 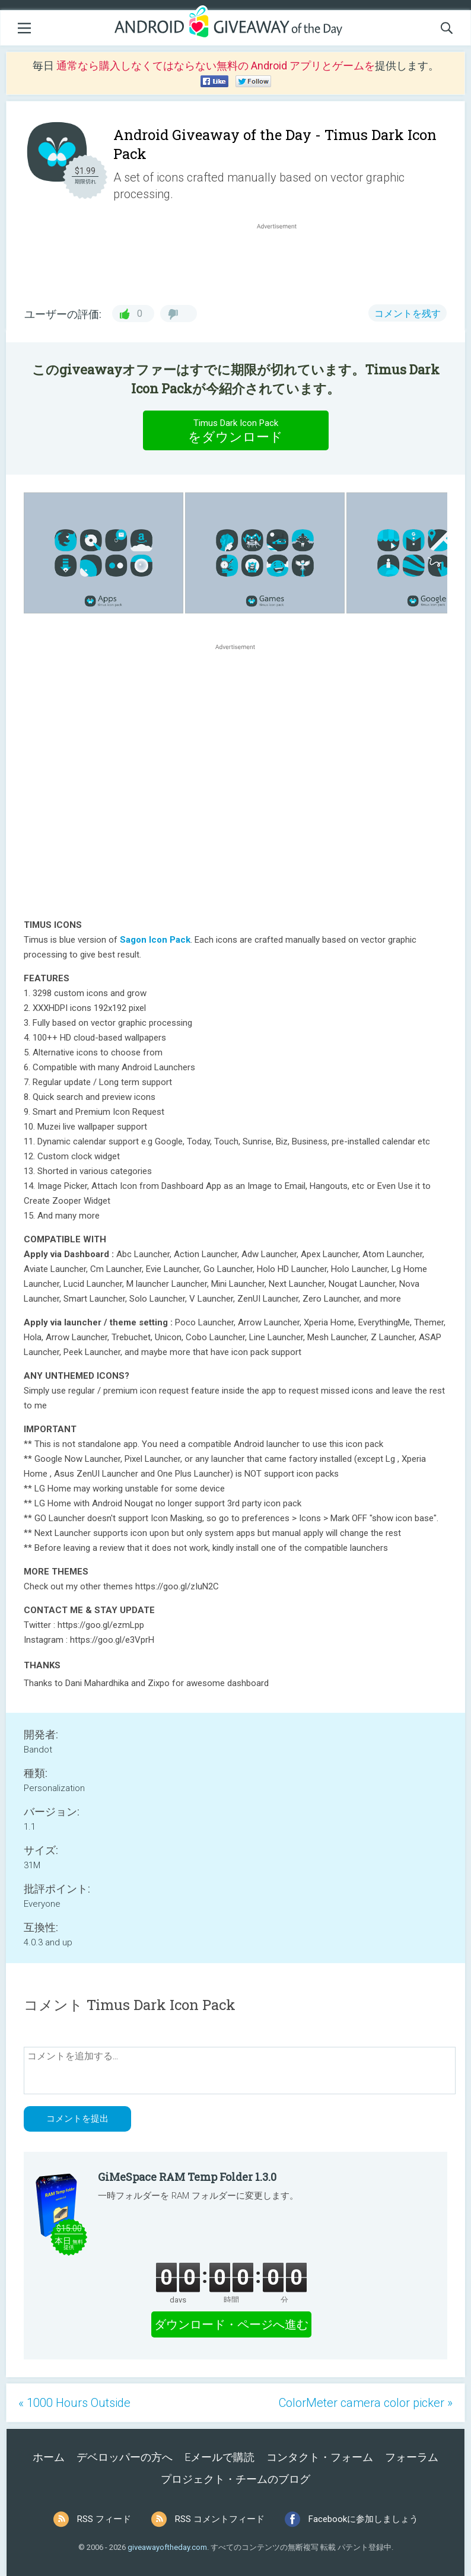 I want to click on giveawayoftheday.com, so click(x=167, y=2547).